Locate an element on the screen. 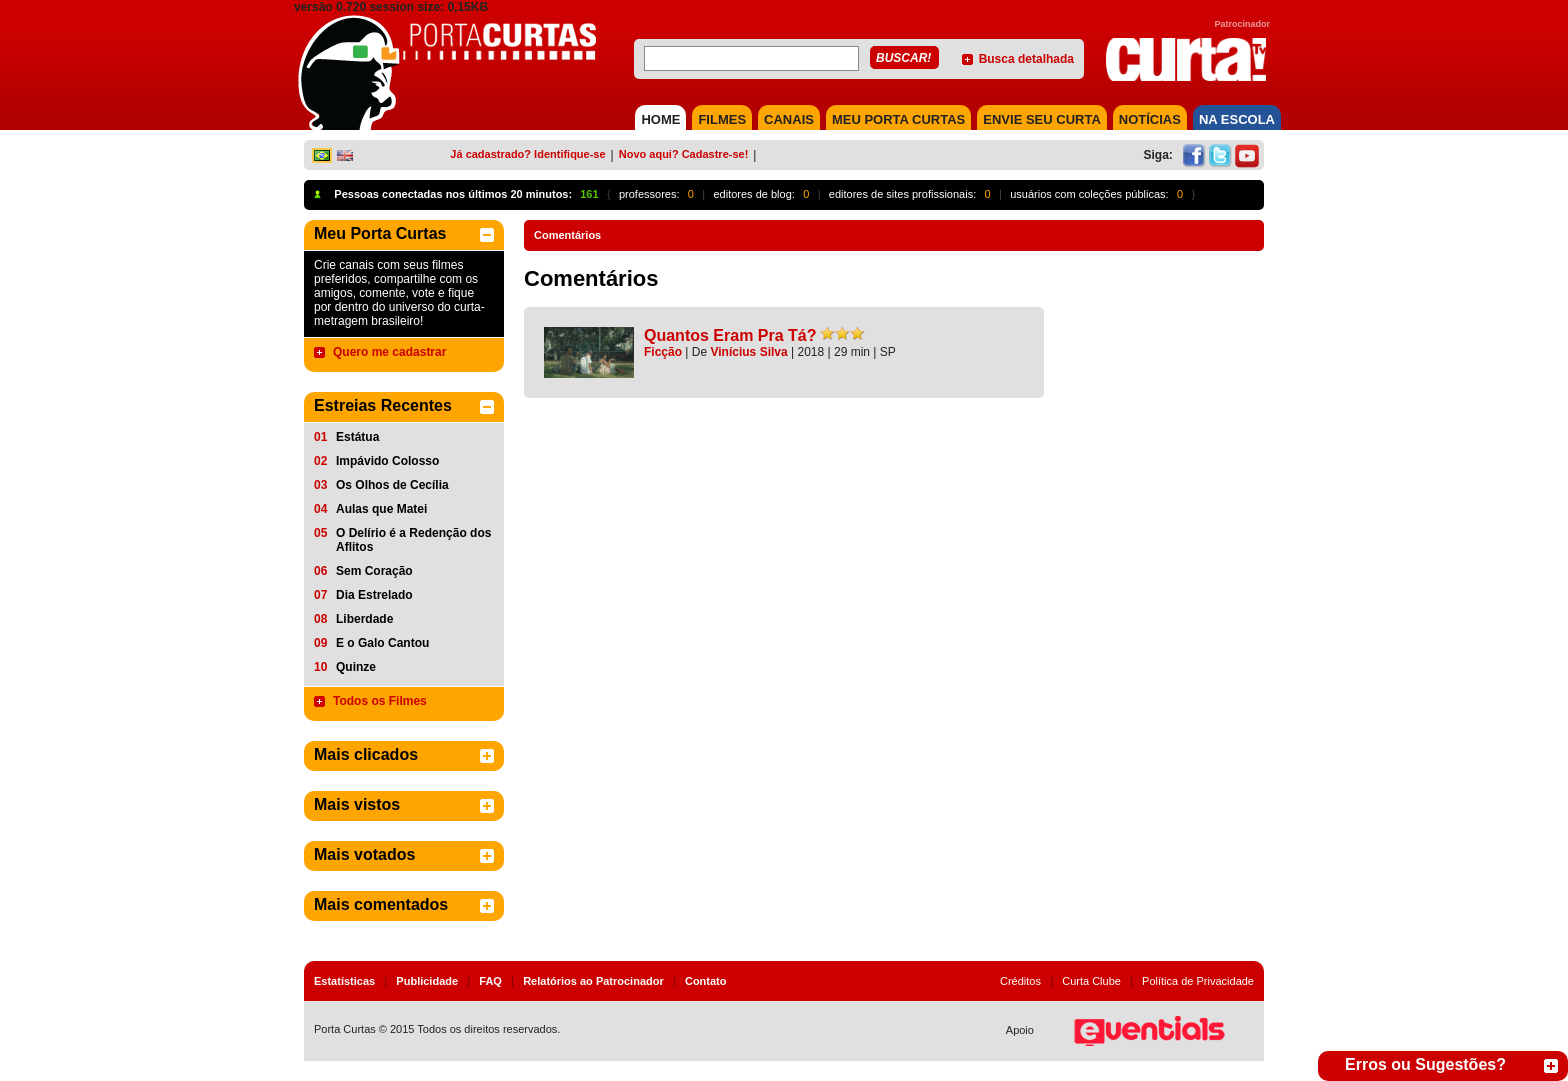 The width and height of the screenshot is (1568, 1081). Busca detalhada is located at coordinates (1026, 59).